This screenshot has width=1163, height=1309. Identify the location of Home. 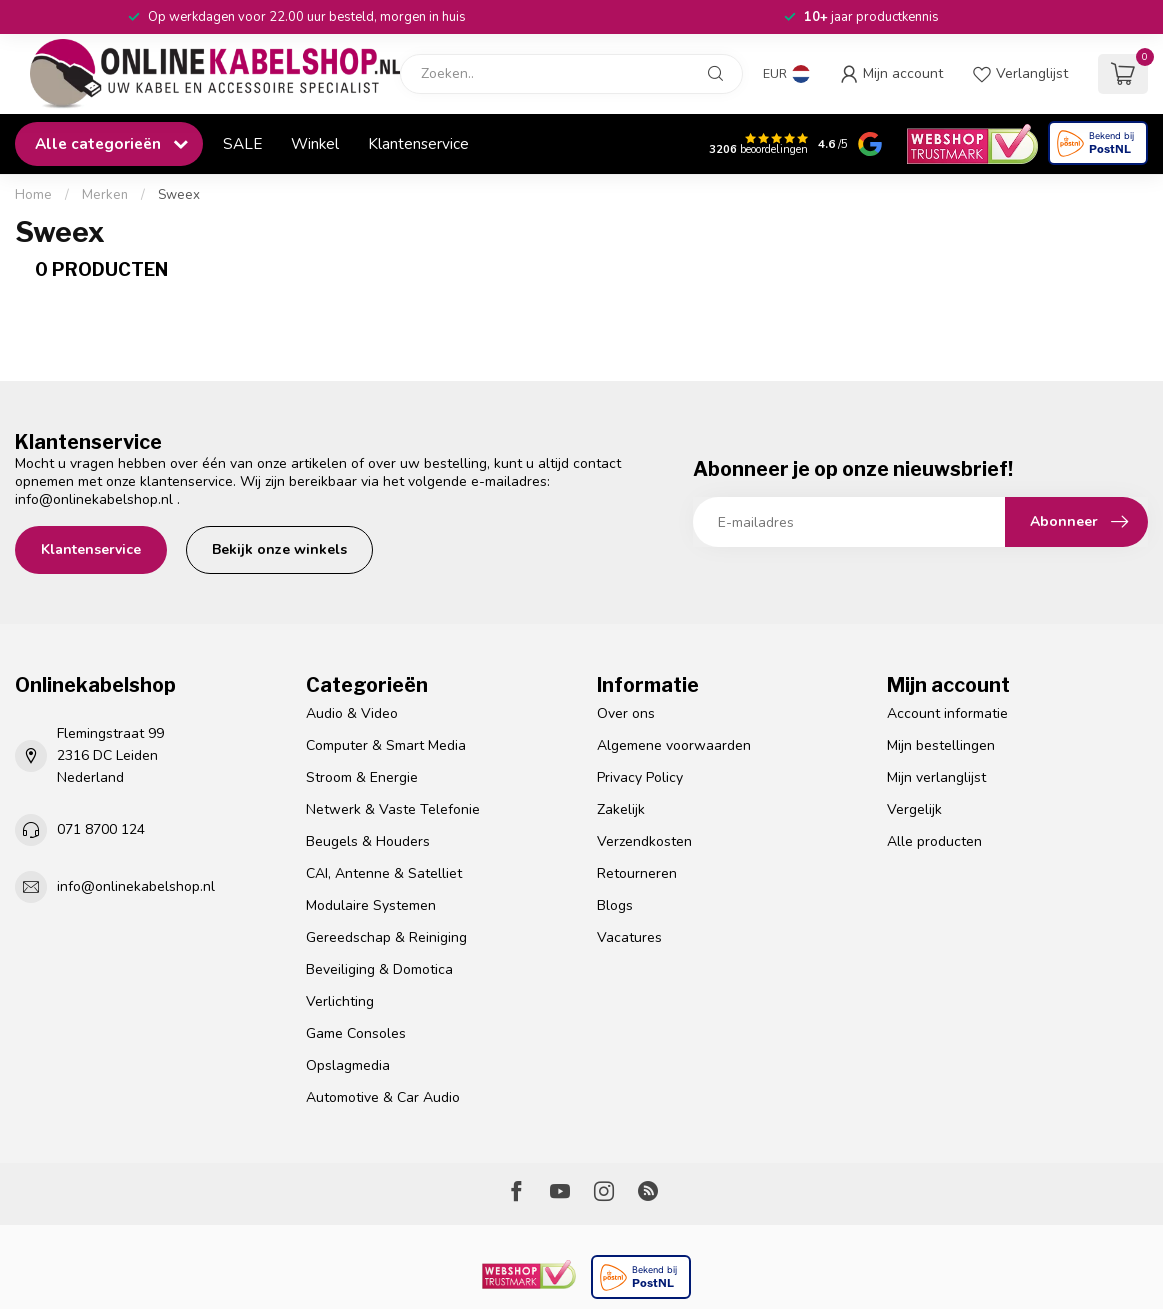
(33, 195).